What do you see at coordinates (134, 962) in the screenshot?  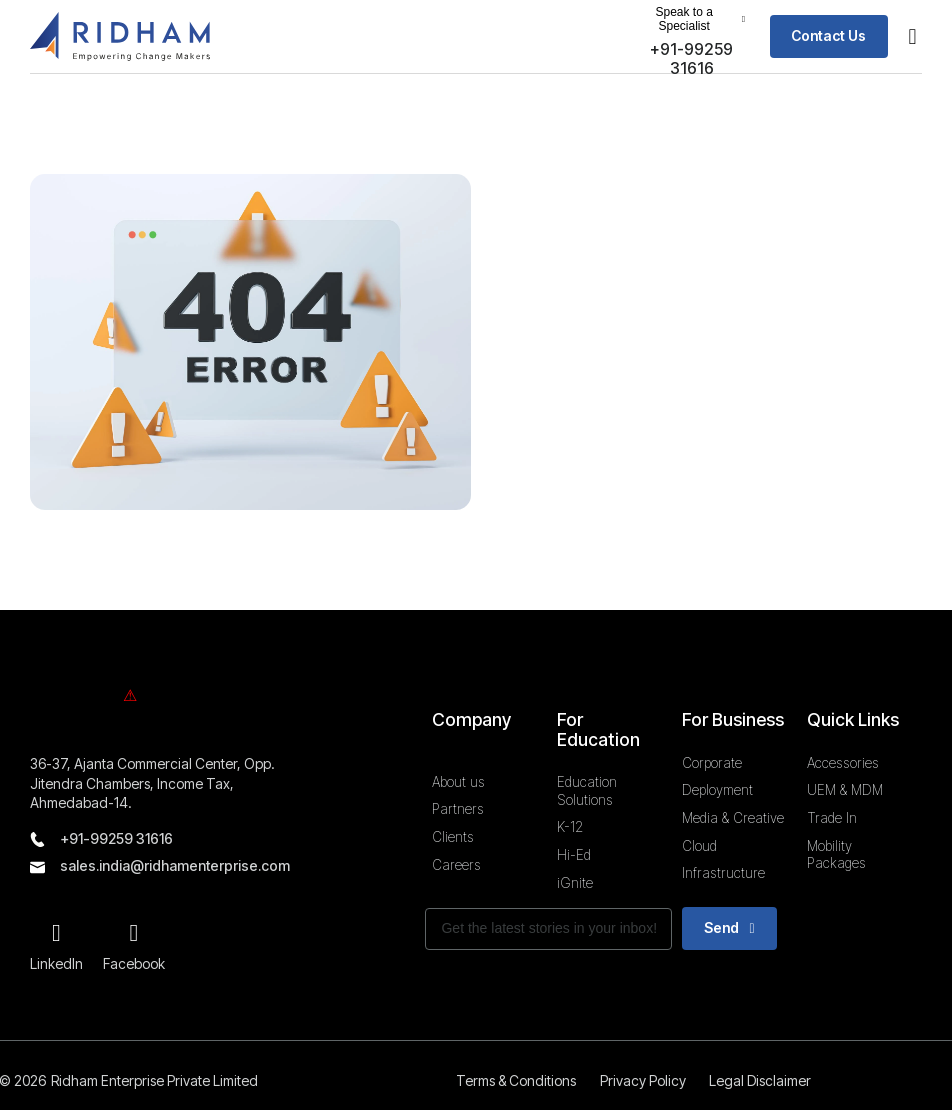 I see `Facebook` at bounding box center [134, 962].